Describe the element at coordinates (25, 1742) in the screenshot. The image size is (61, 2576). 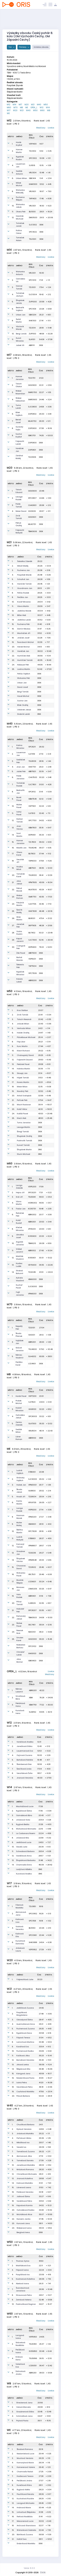
I see `Voráčková Anežka` at that location.